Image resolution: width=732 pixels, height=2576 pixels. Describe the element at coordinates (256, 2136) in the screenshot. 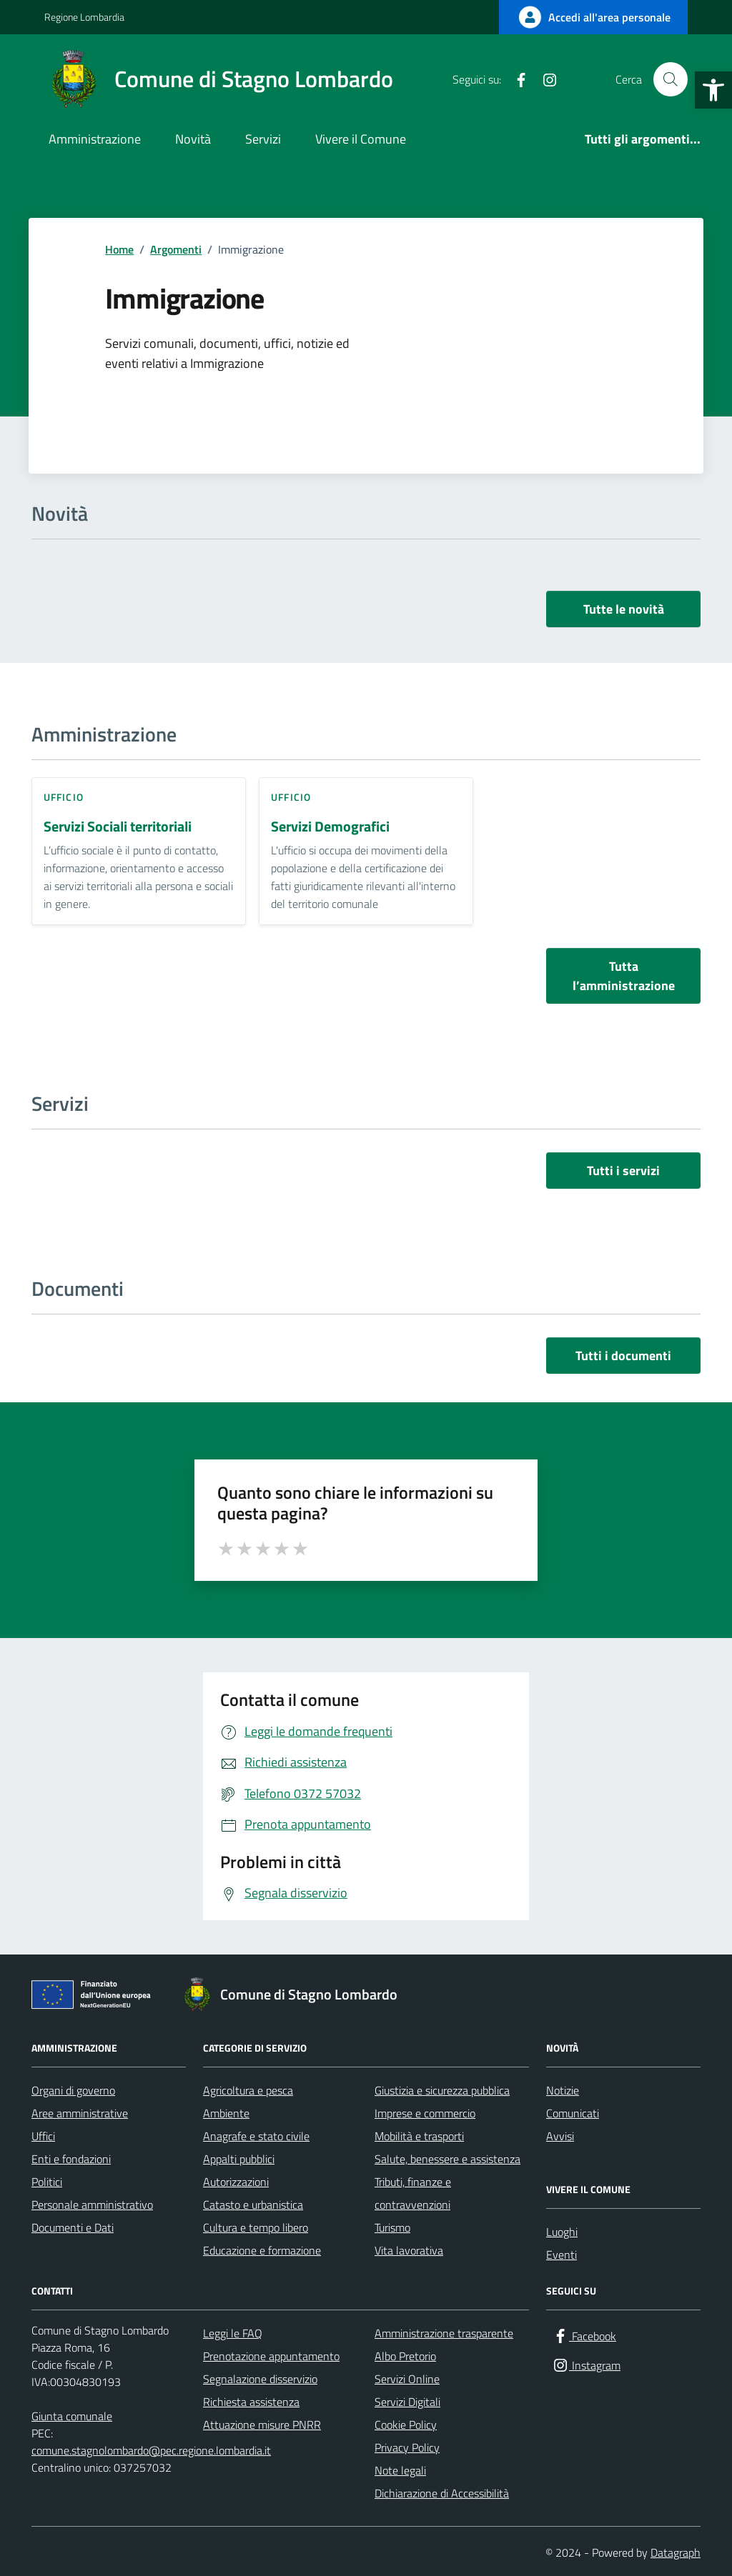

I see `Anagrafe e stato civile` at that location.